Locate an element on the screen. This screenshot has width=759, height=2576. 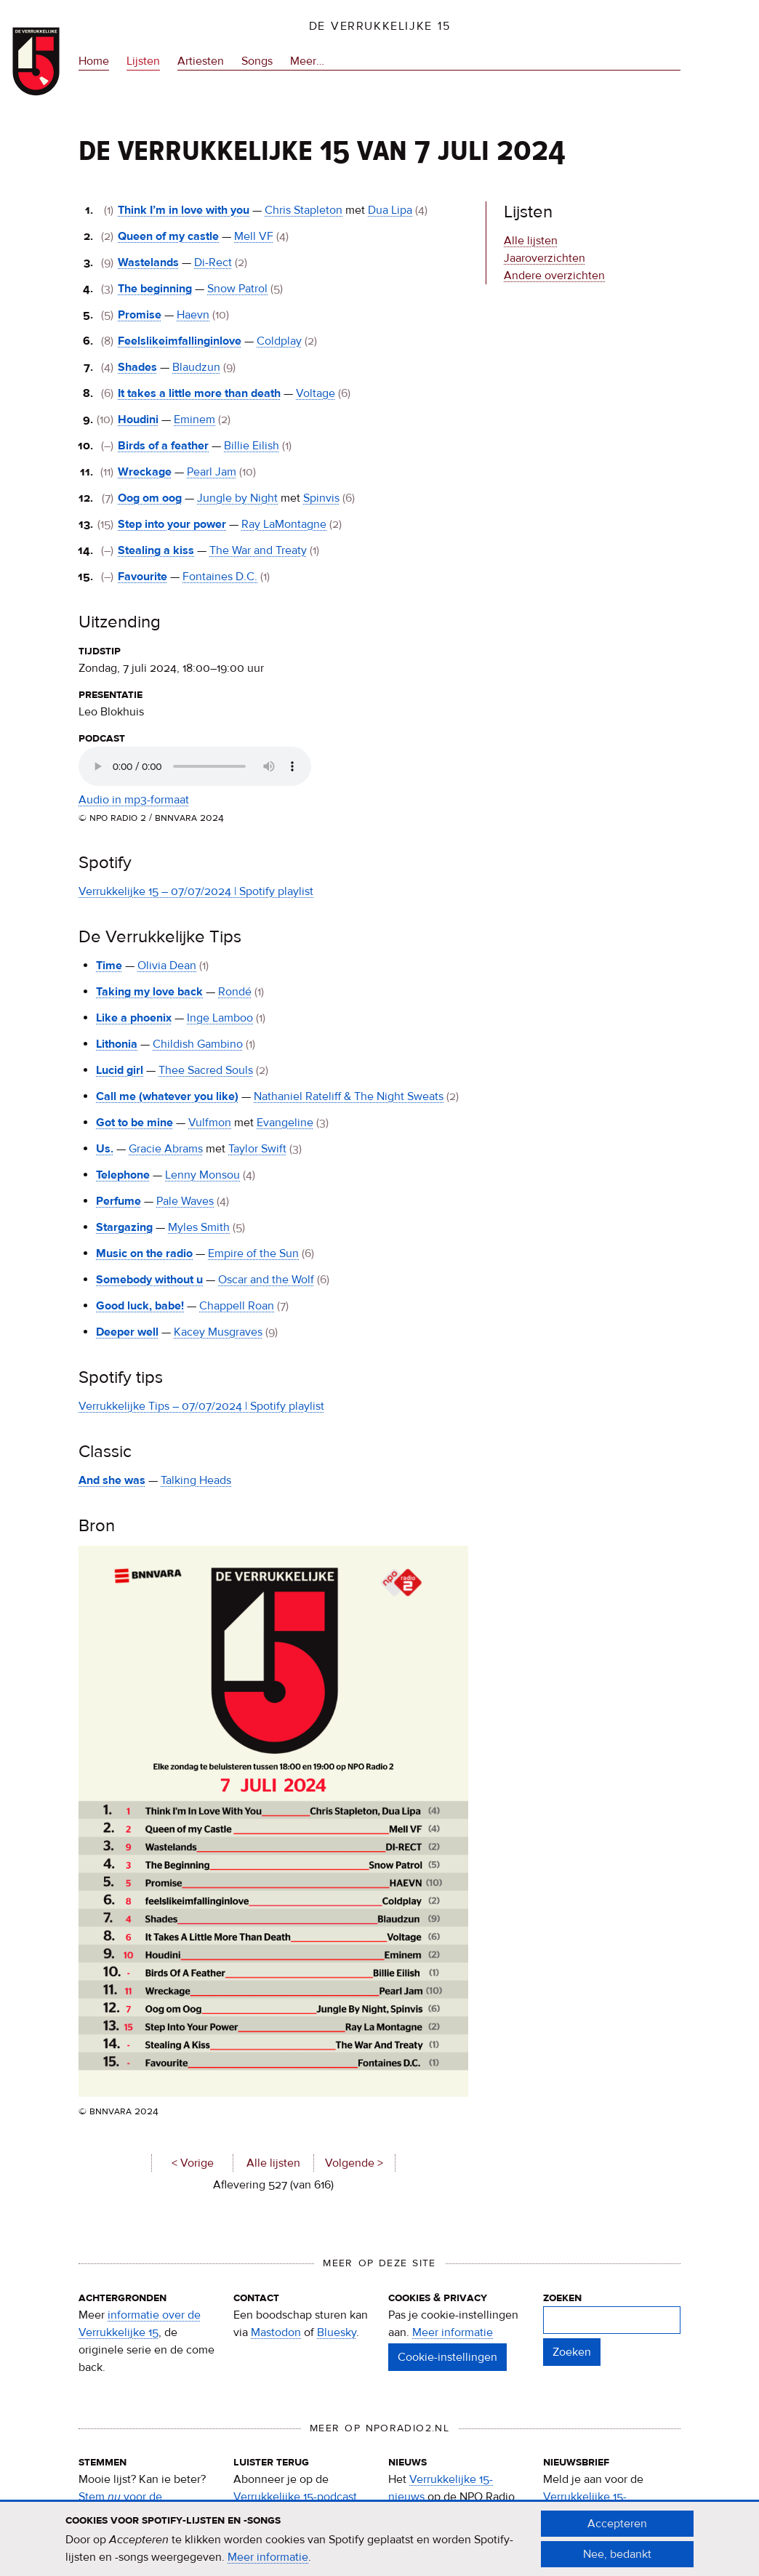
Kacey Musgraves is located at coordinates (218, 1332).